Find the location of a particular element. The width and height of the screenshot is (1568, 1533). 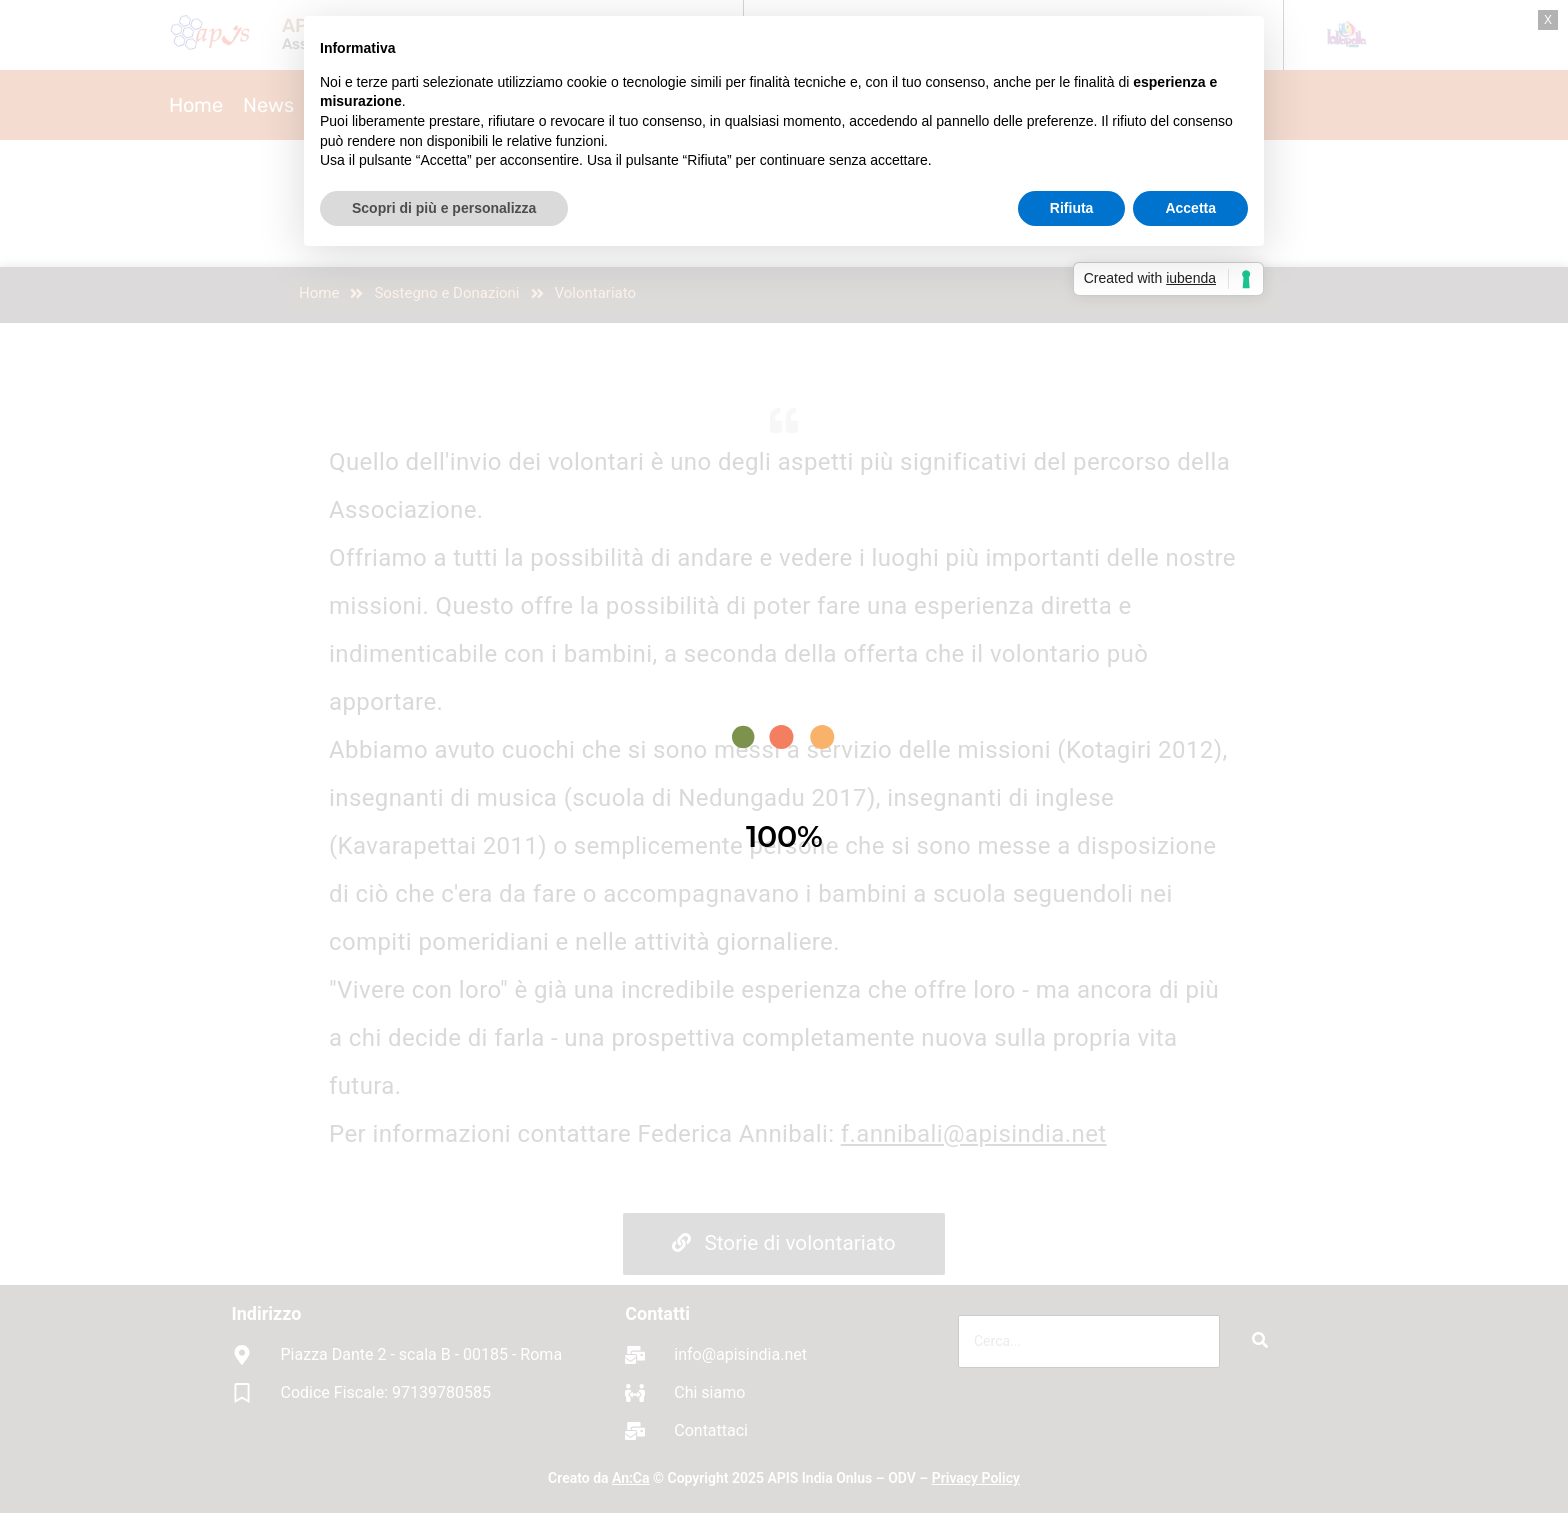

Accetta [button] is located at coordinates (1190, 208).